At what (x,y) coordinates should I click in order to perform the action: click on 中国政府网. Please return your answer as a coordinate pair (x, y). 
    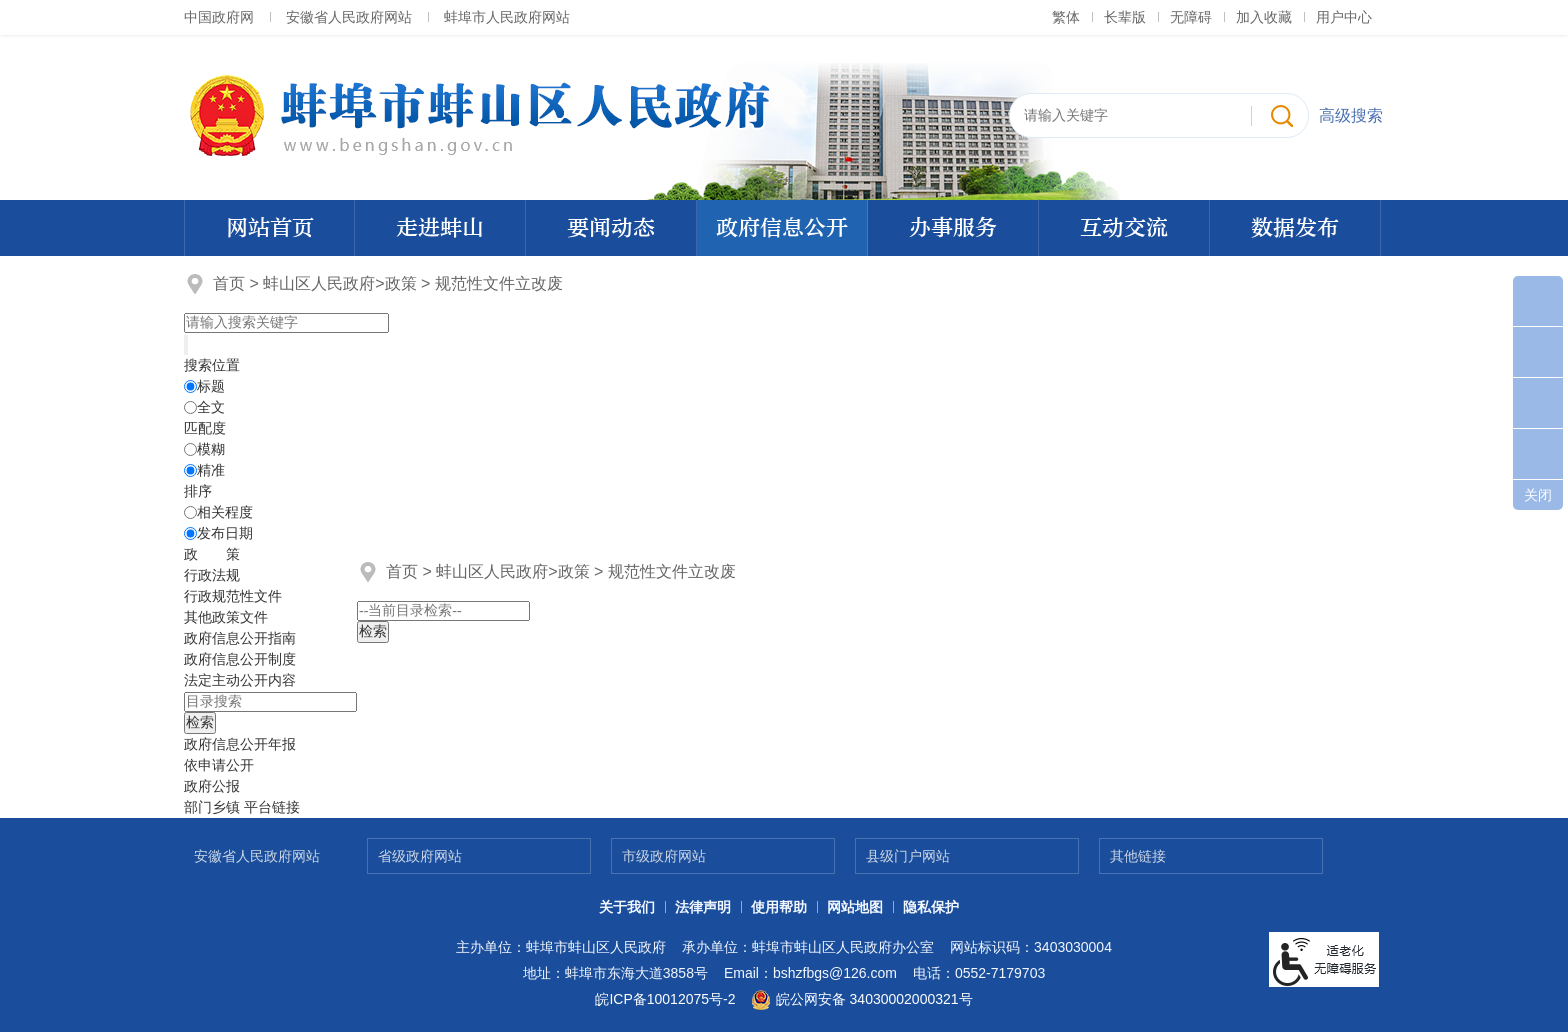
    Looking at the image, I should click on (219, 17).